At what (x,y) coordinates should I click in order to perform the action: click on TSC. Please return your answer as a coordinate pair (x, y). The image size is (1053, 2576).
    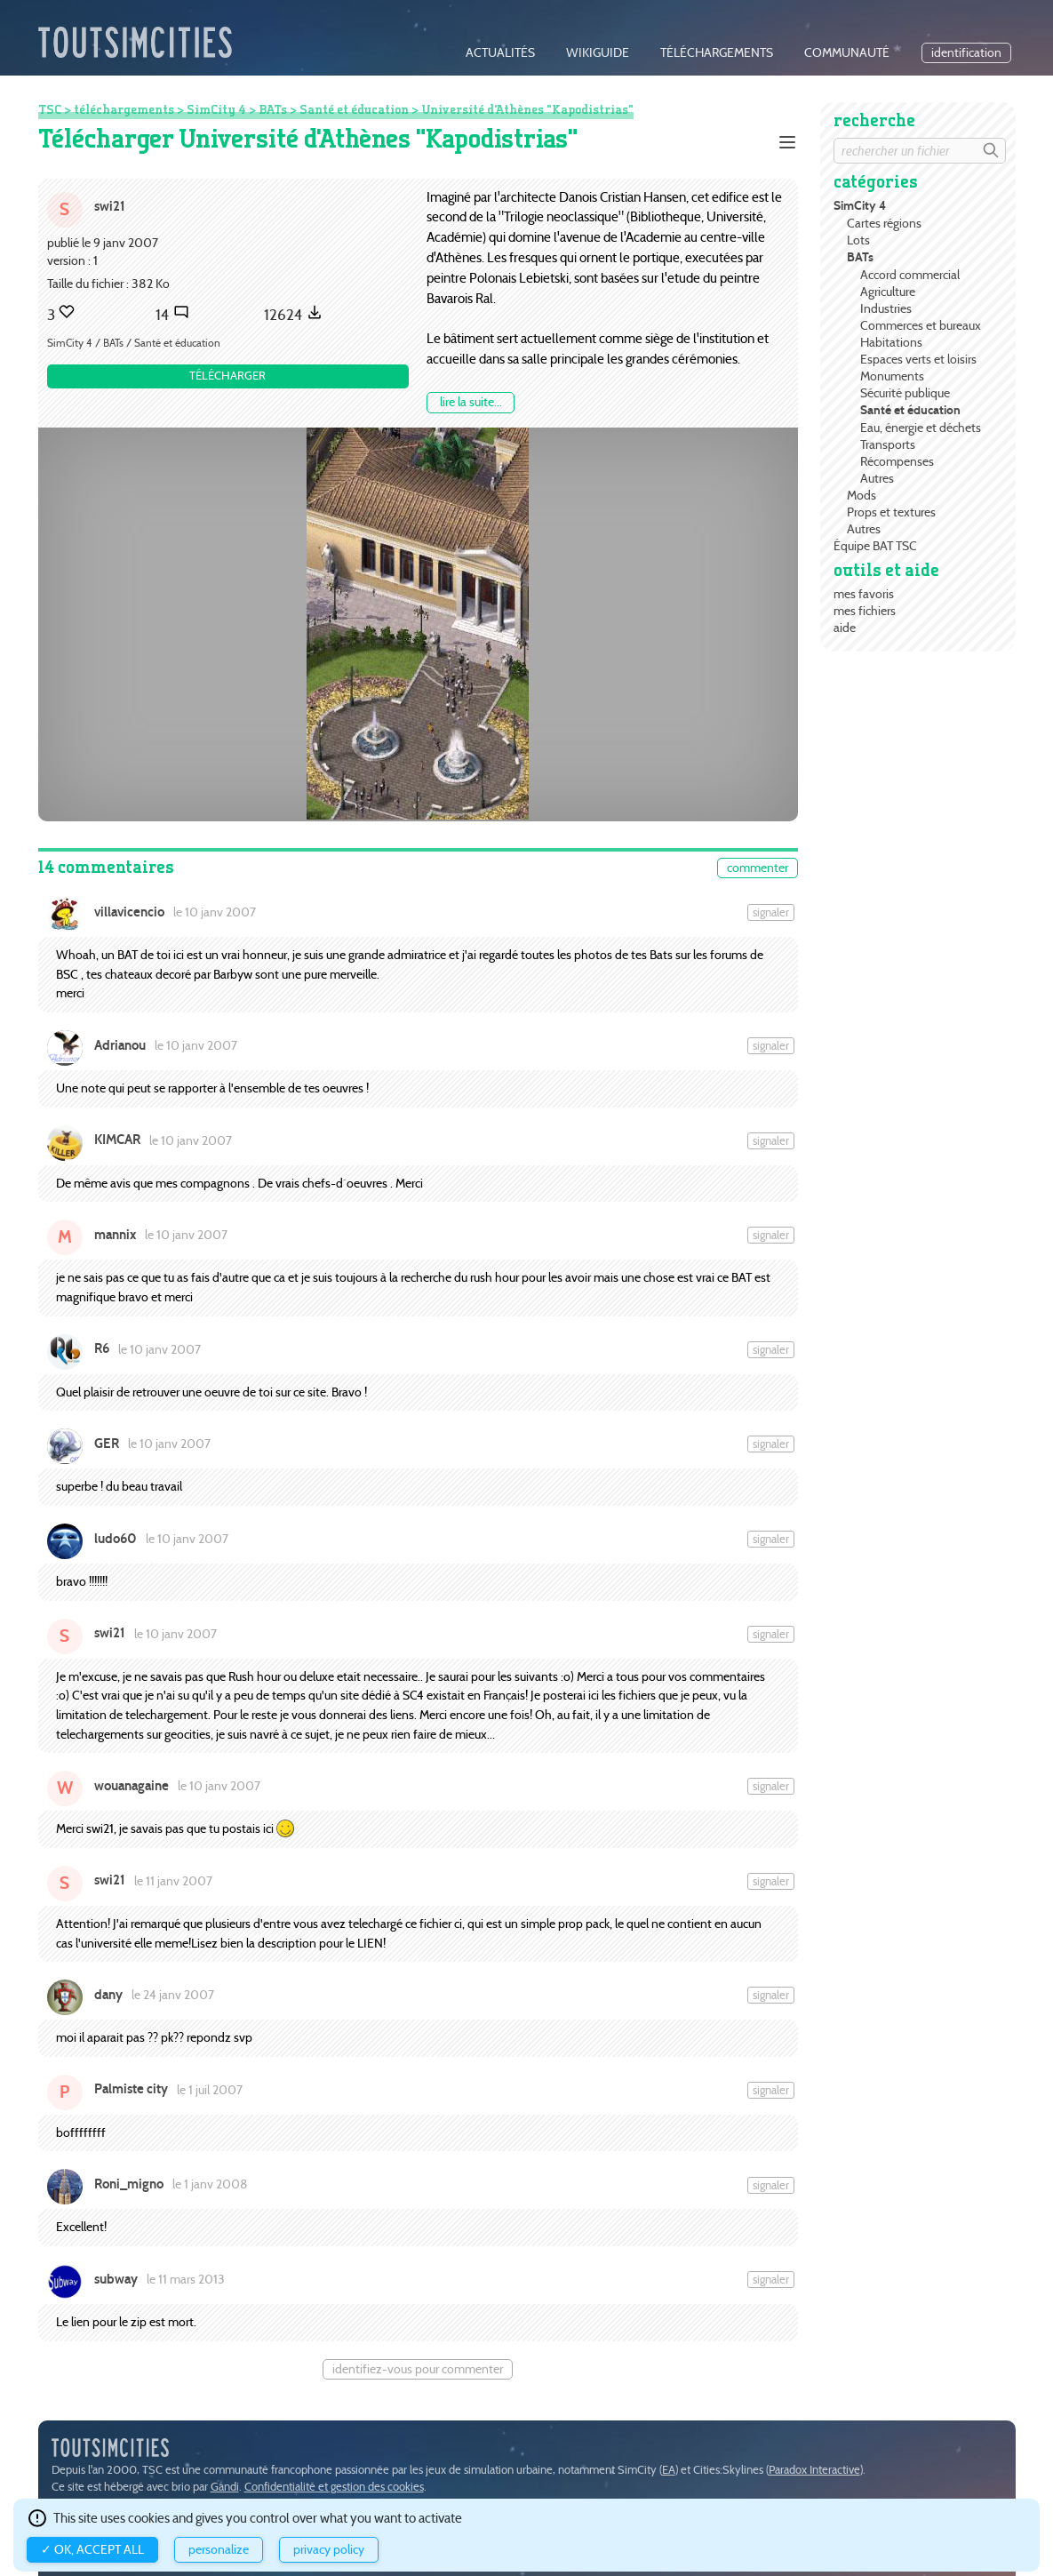
    Looking at the image, I should click on (49, 109).